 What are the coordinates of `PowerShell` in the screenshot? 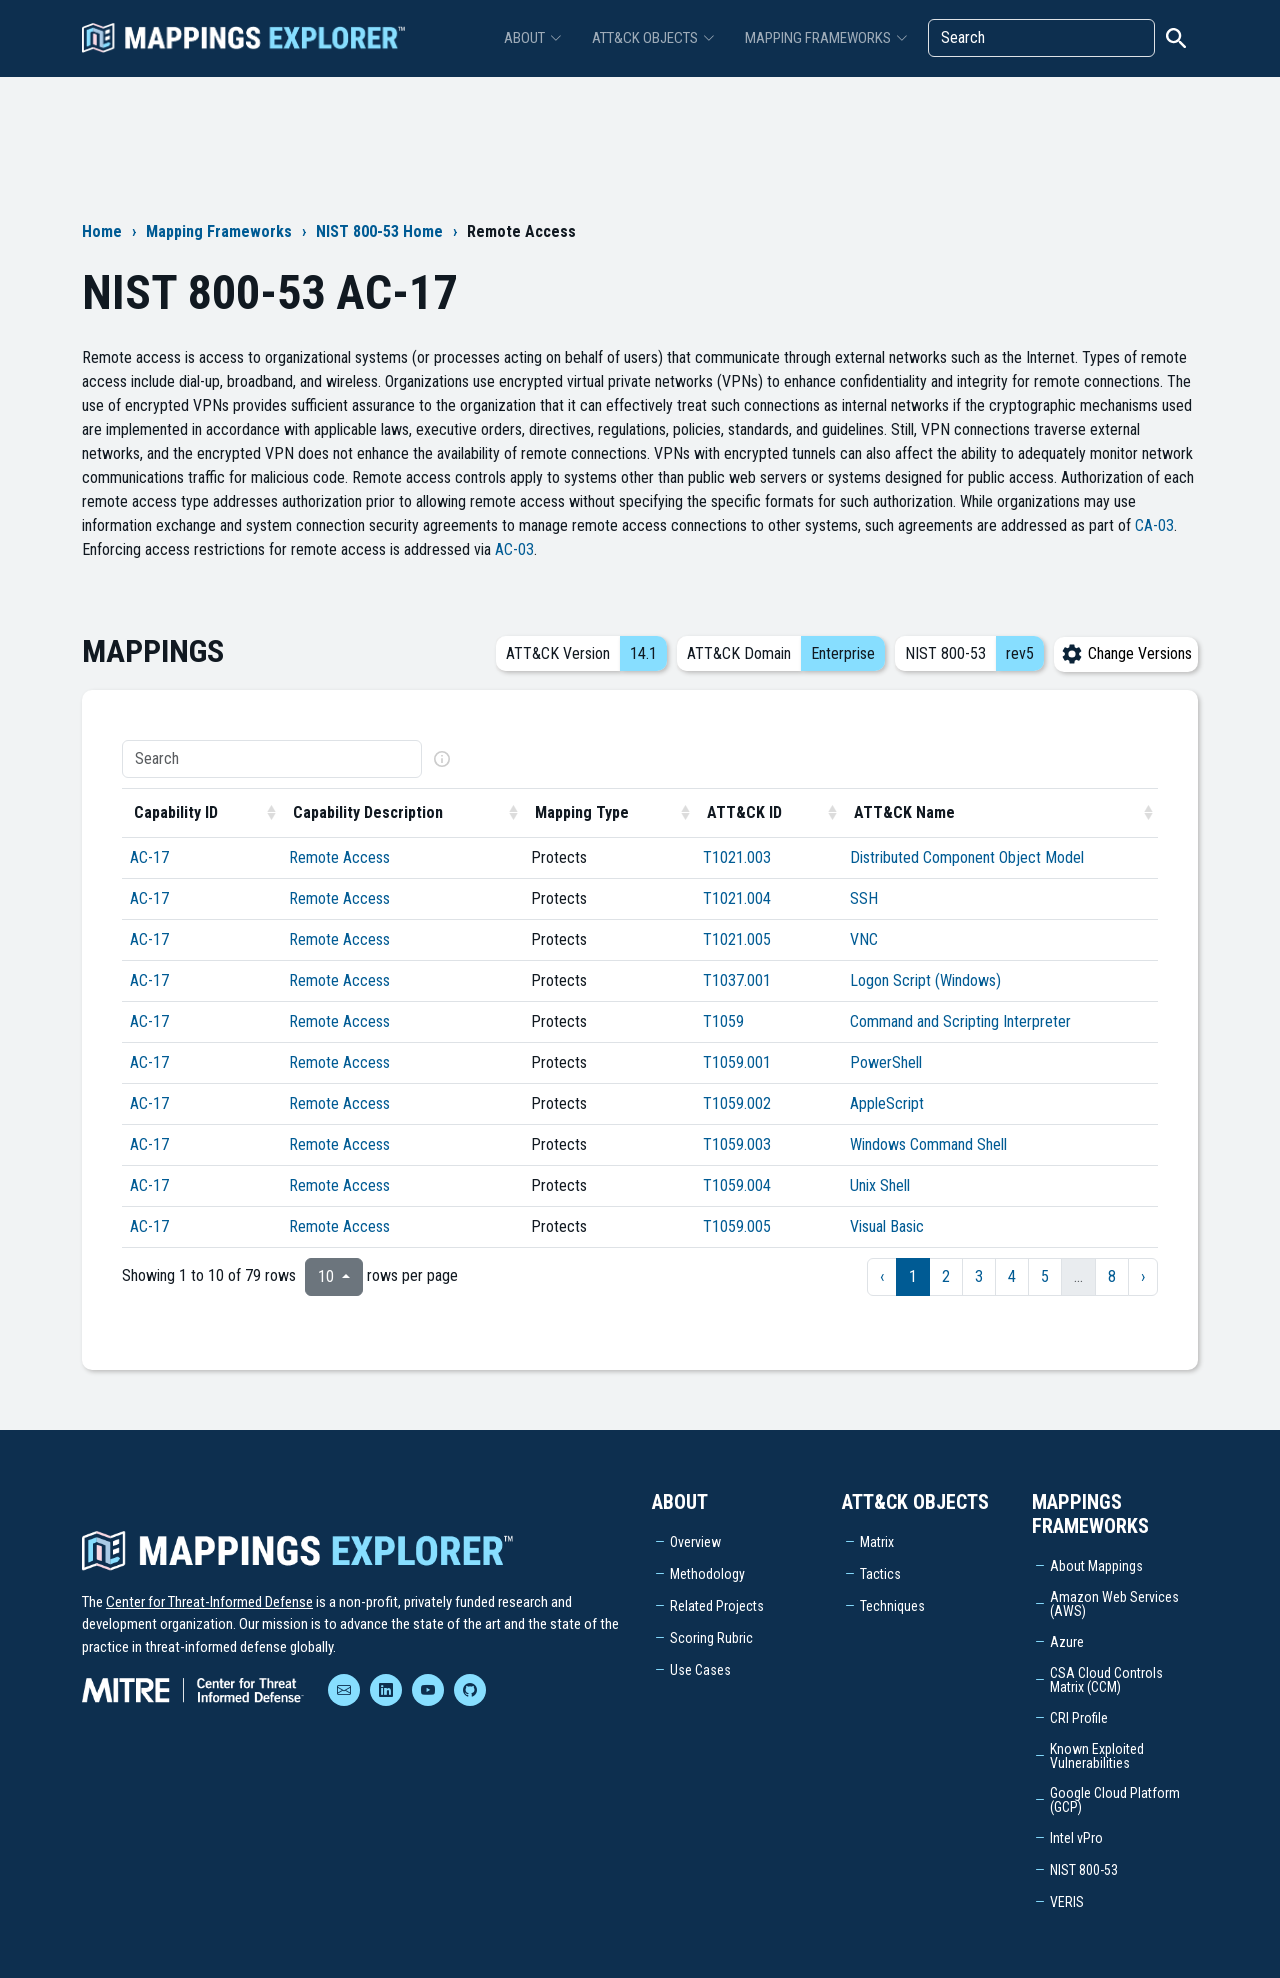 It's located at (886, 1062).